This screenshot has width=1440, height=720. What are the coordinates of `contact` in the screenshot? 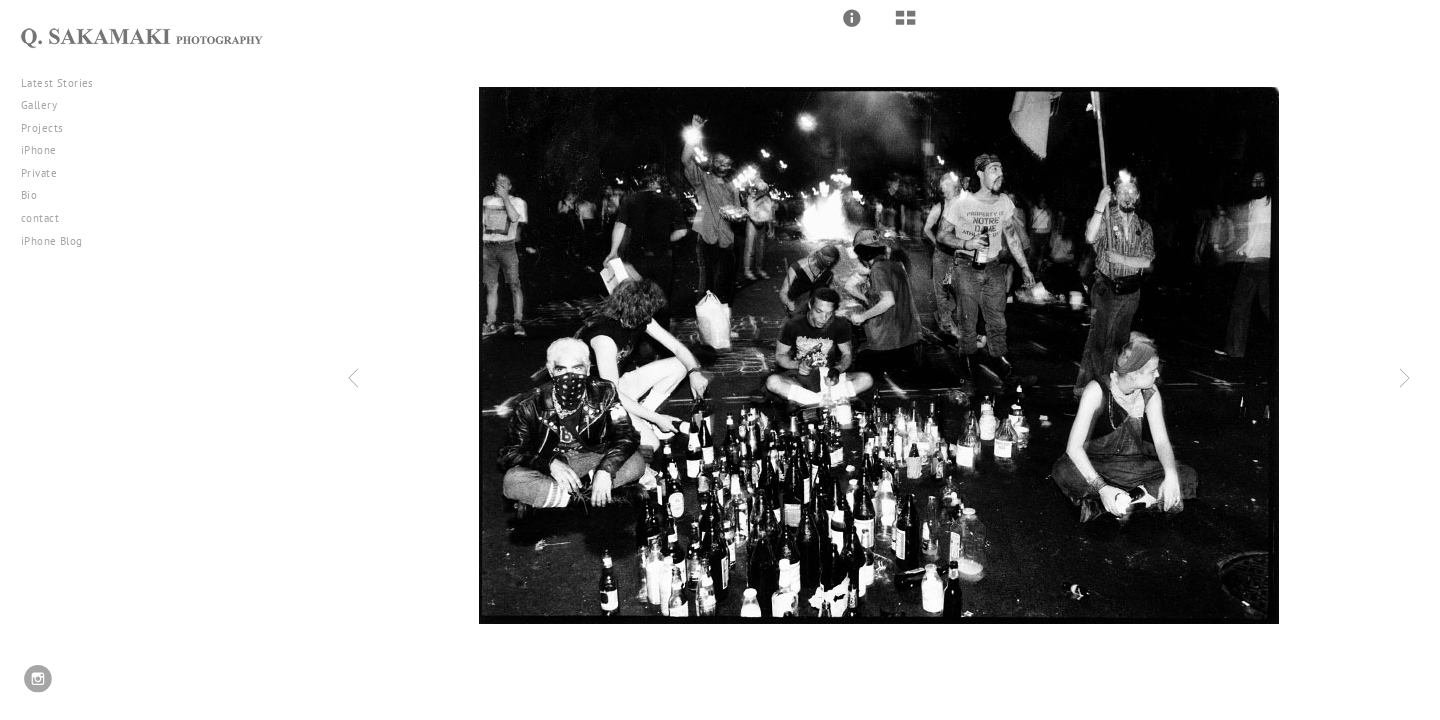 It's located at (40, 218).